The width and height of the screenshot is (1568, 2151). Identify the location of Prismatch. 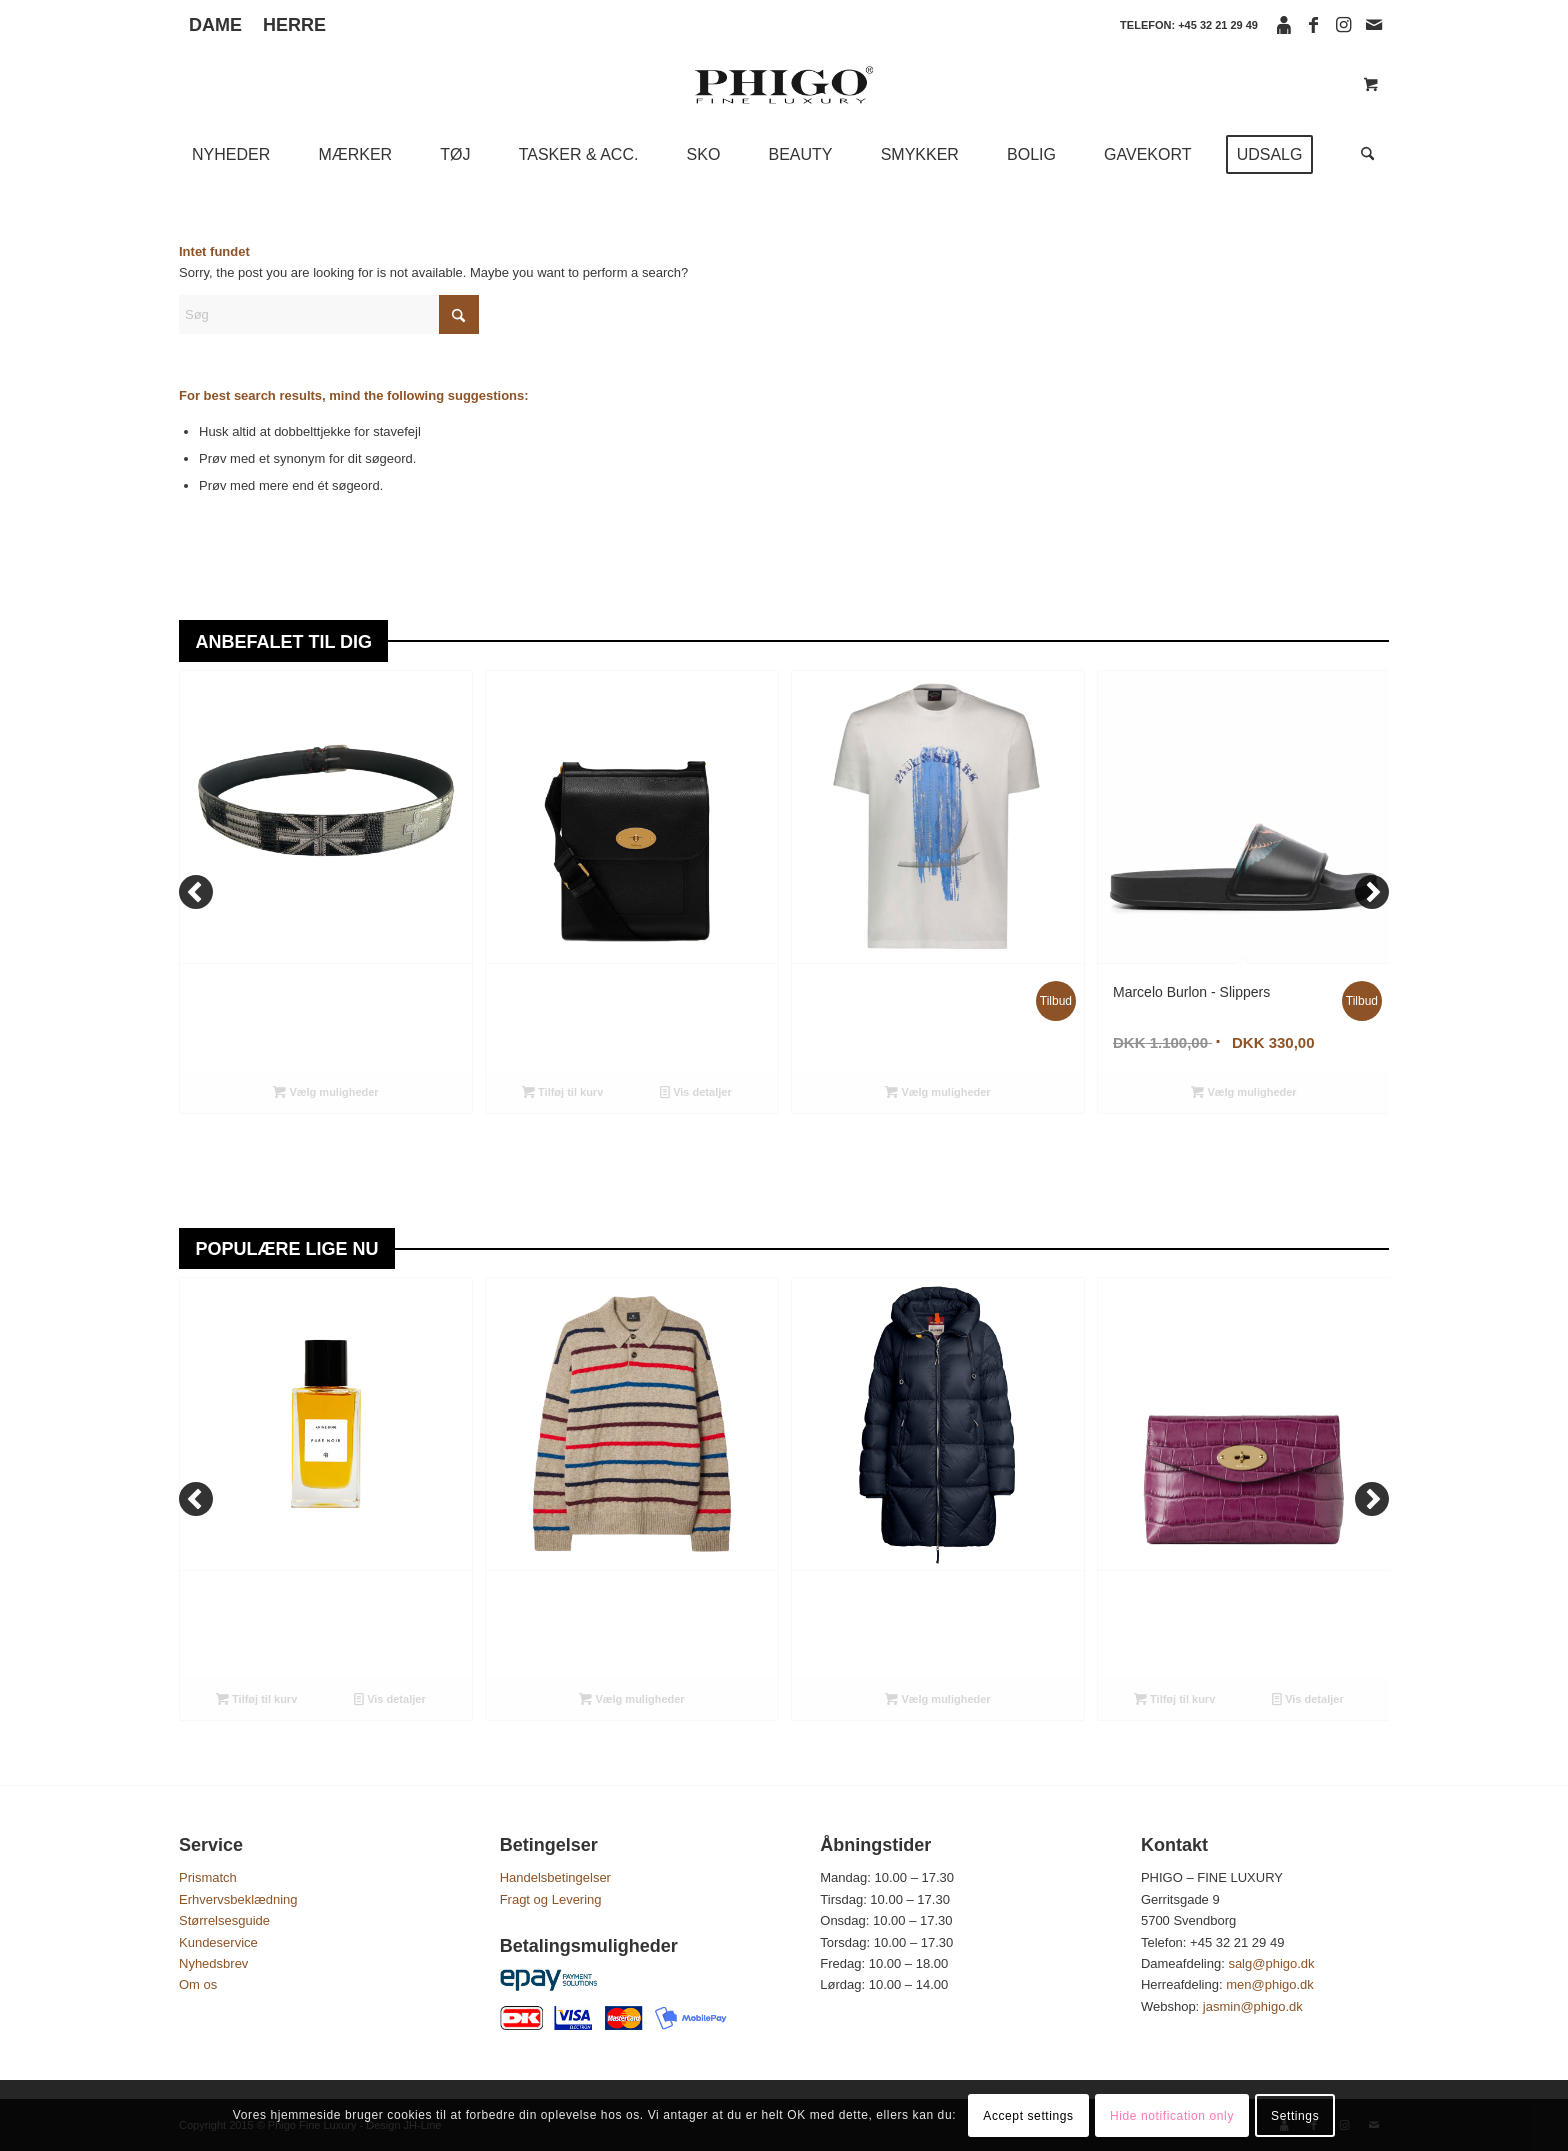
(208, 1877).